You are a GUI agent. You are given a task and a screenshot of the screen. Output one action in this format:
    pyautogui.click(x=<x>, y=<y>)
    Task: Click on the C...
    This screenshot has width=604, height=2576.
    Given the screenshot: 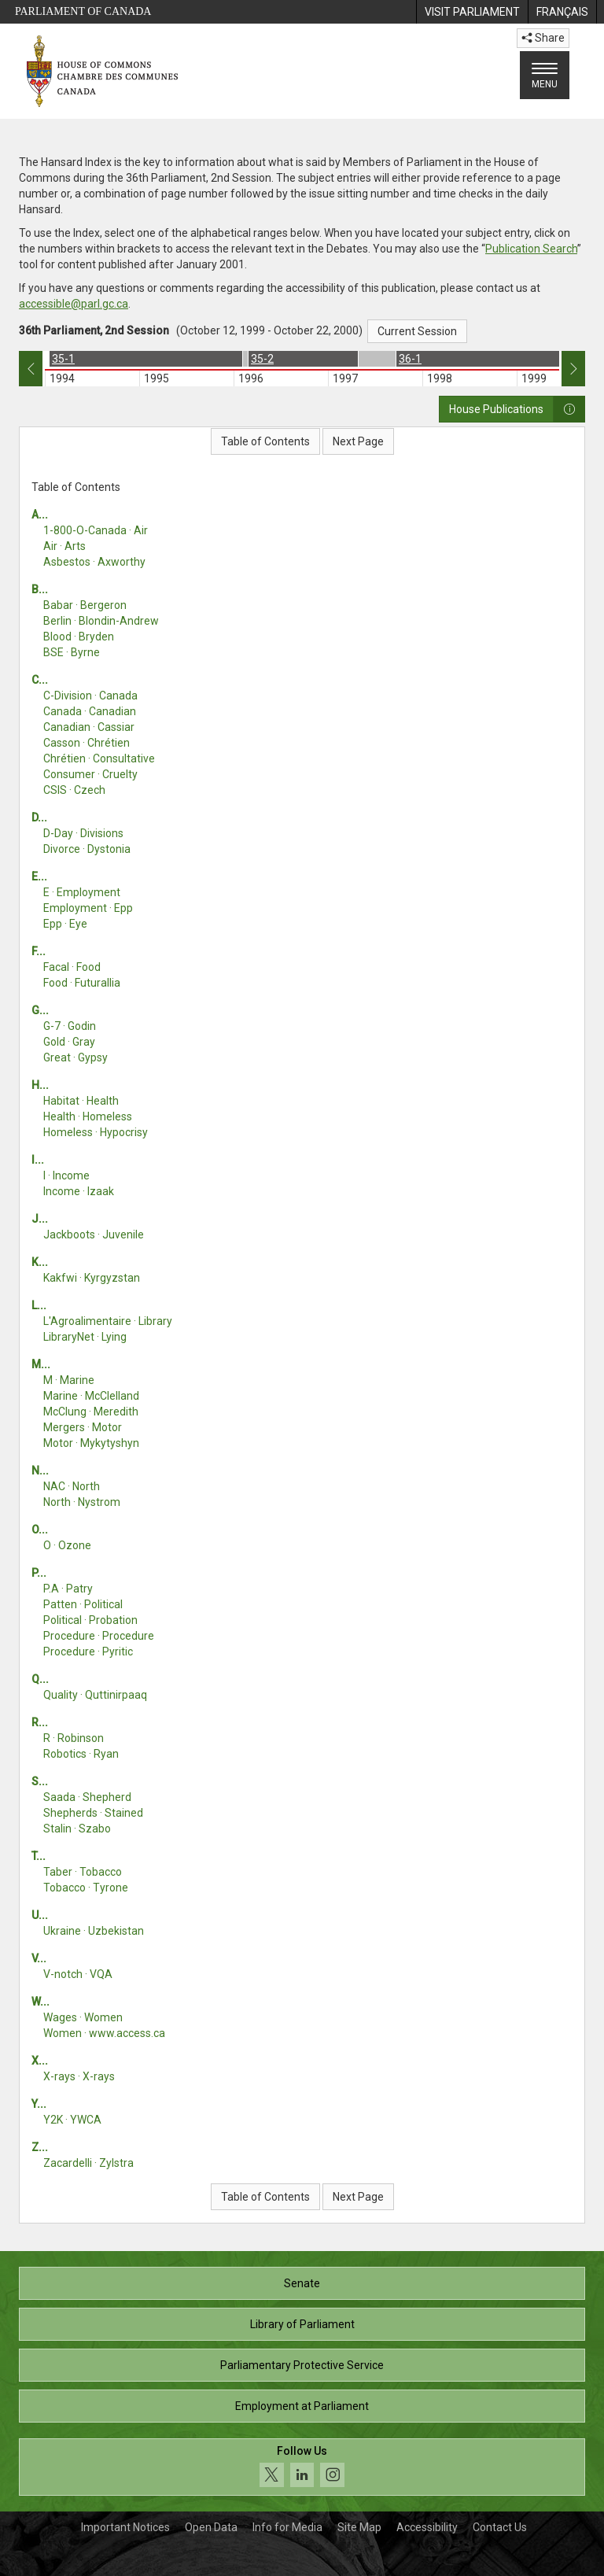 What is the action you would take?
    pyautogui.click(x=39, y=680)
    